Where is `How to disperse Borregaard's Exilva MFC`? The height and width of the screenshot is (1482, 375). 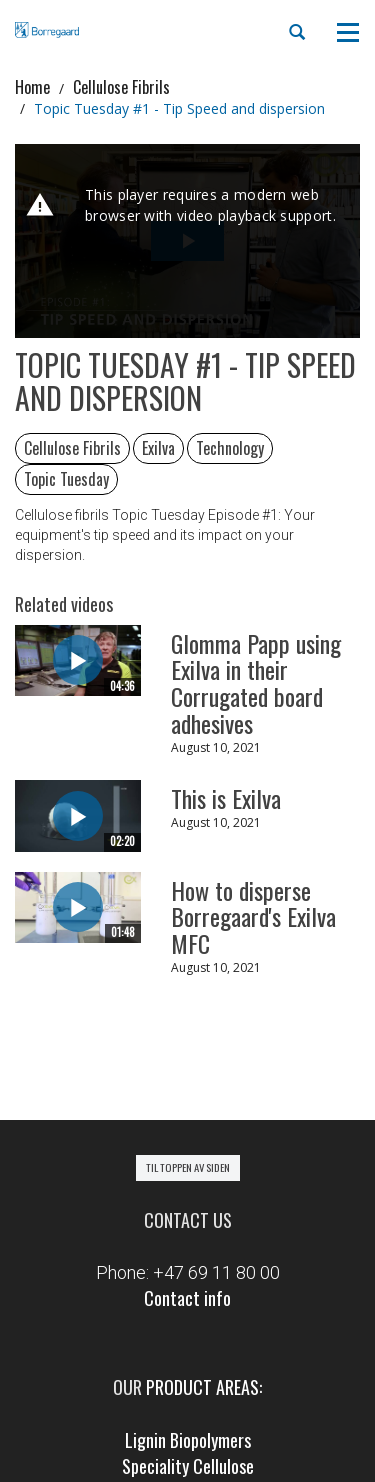 How to disperse Borregaard's Exilva MFC is located at coordinates (253, 917).